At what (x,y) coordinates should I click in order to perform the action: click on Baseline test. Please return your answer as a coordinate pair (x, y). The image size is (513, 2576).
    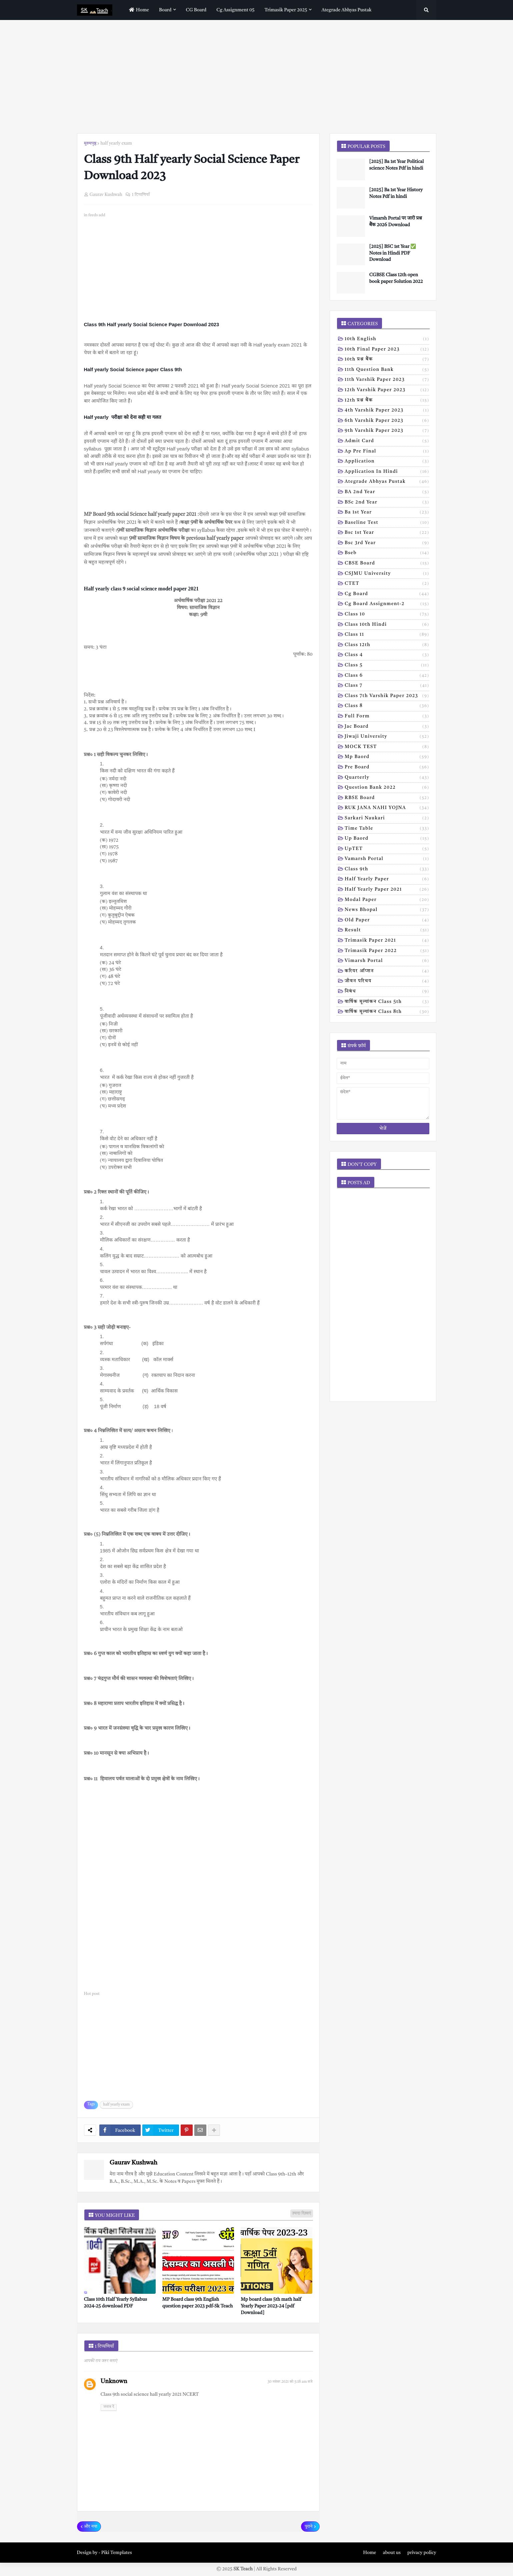
    Looking at the image, I should click on (387, 523).